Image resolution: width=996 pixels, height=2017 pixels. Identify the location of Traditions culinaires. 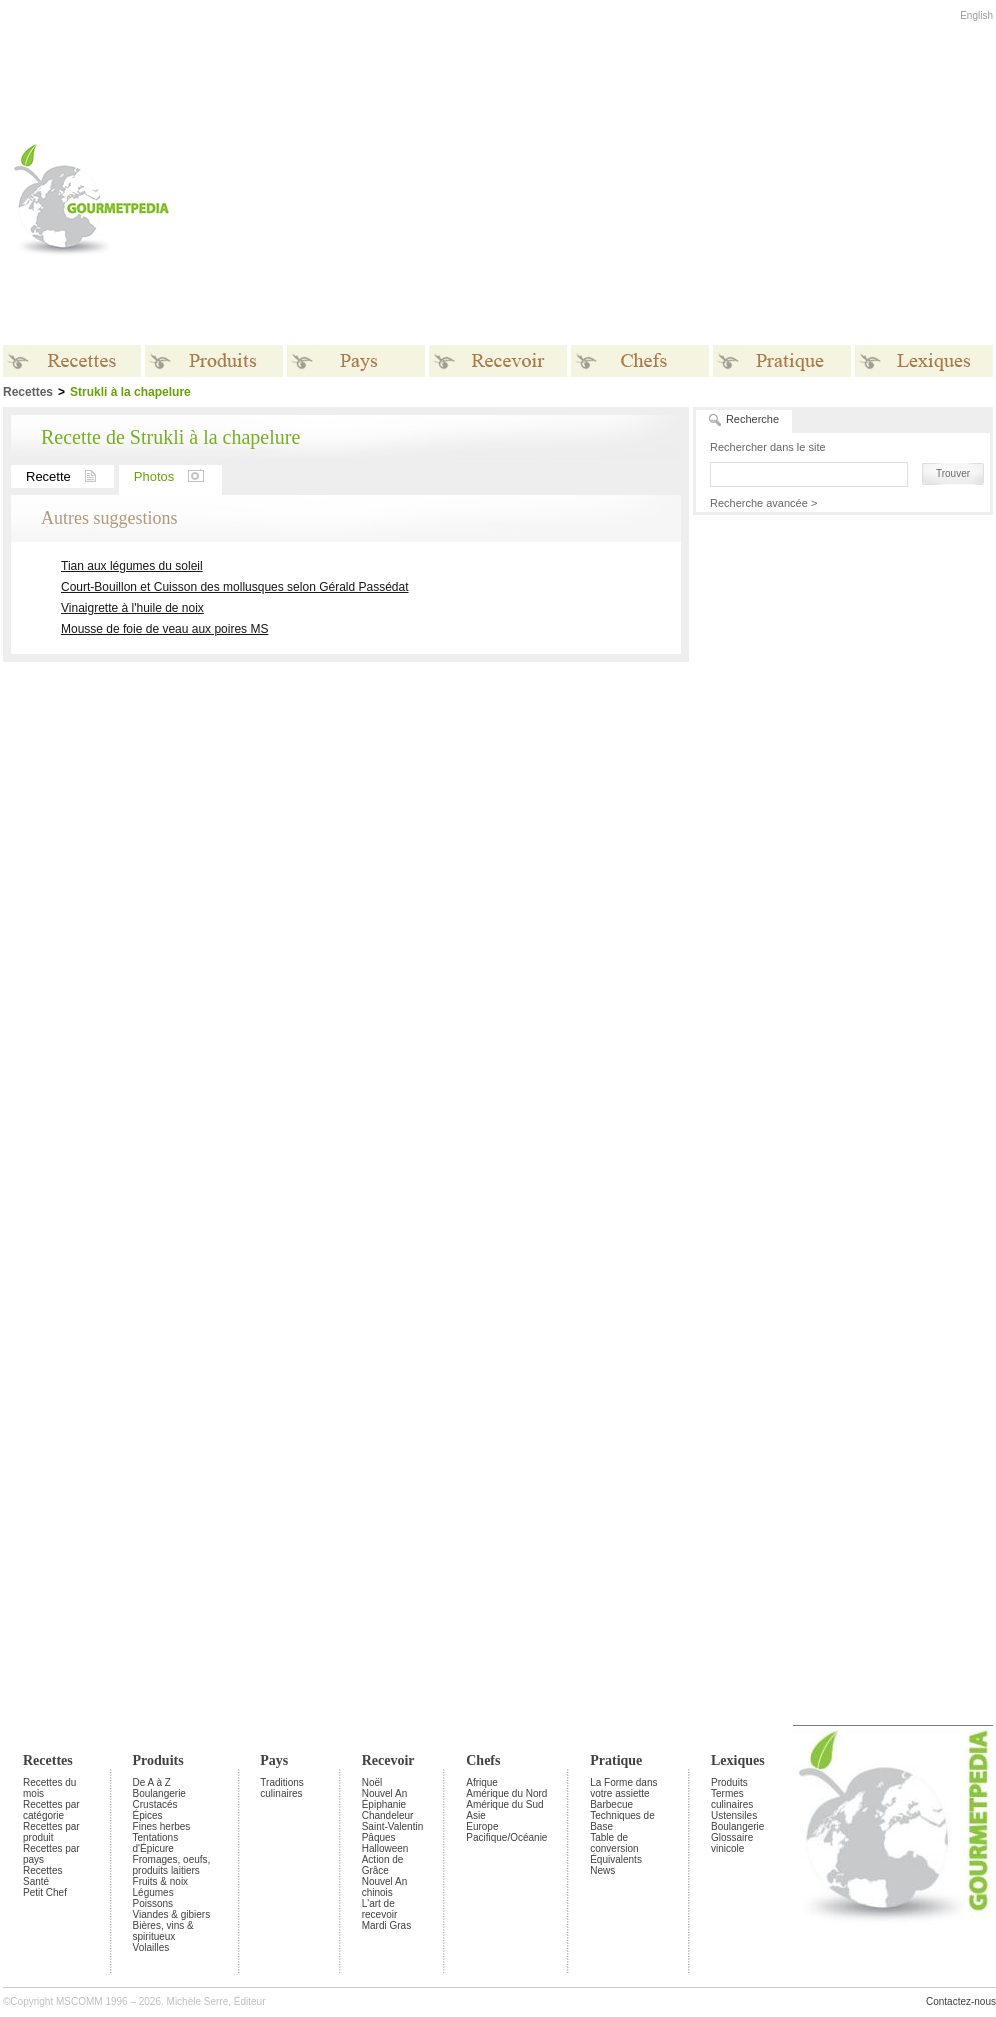
(282, 1788).